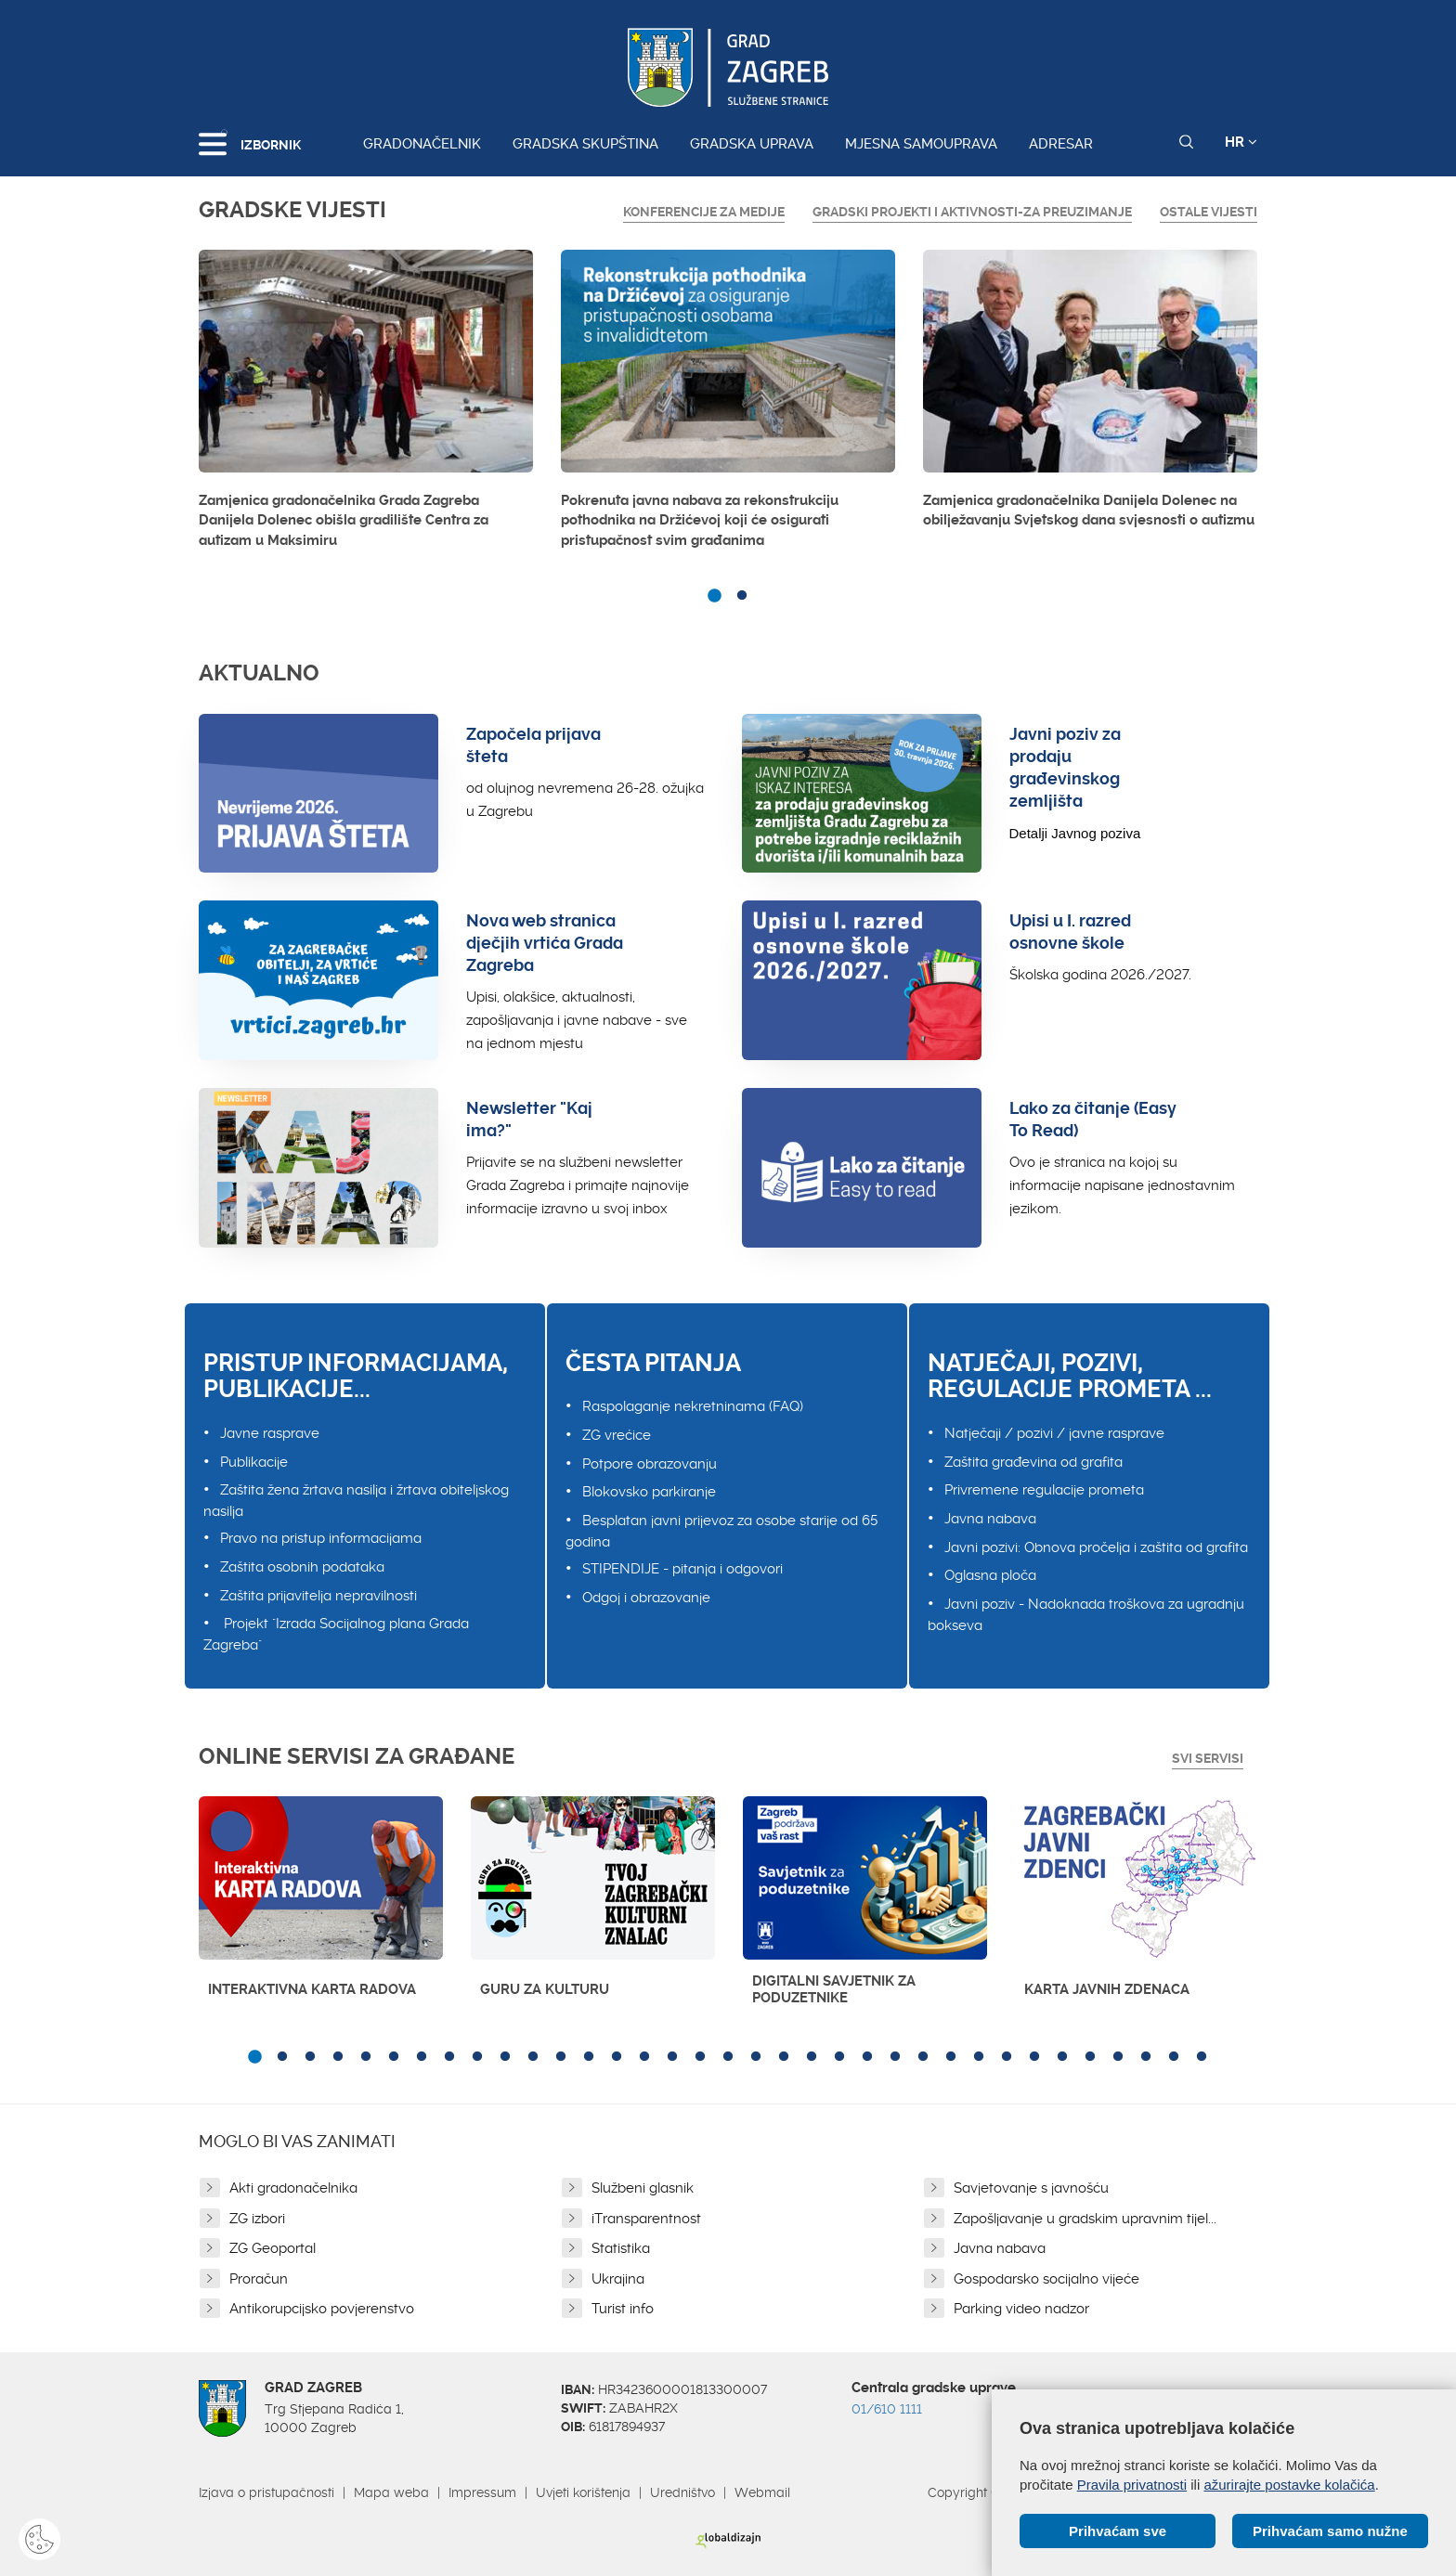 The height and width of the screenshot is (2576, 1456). Describe the element at coordinates (649, 1491) in the screenshot. I see `Blokovsko parkiranje` at that location.